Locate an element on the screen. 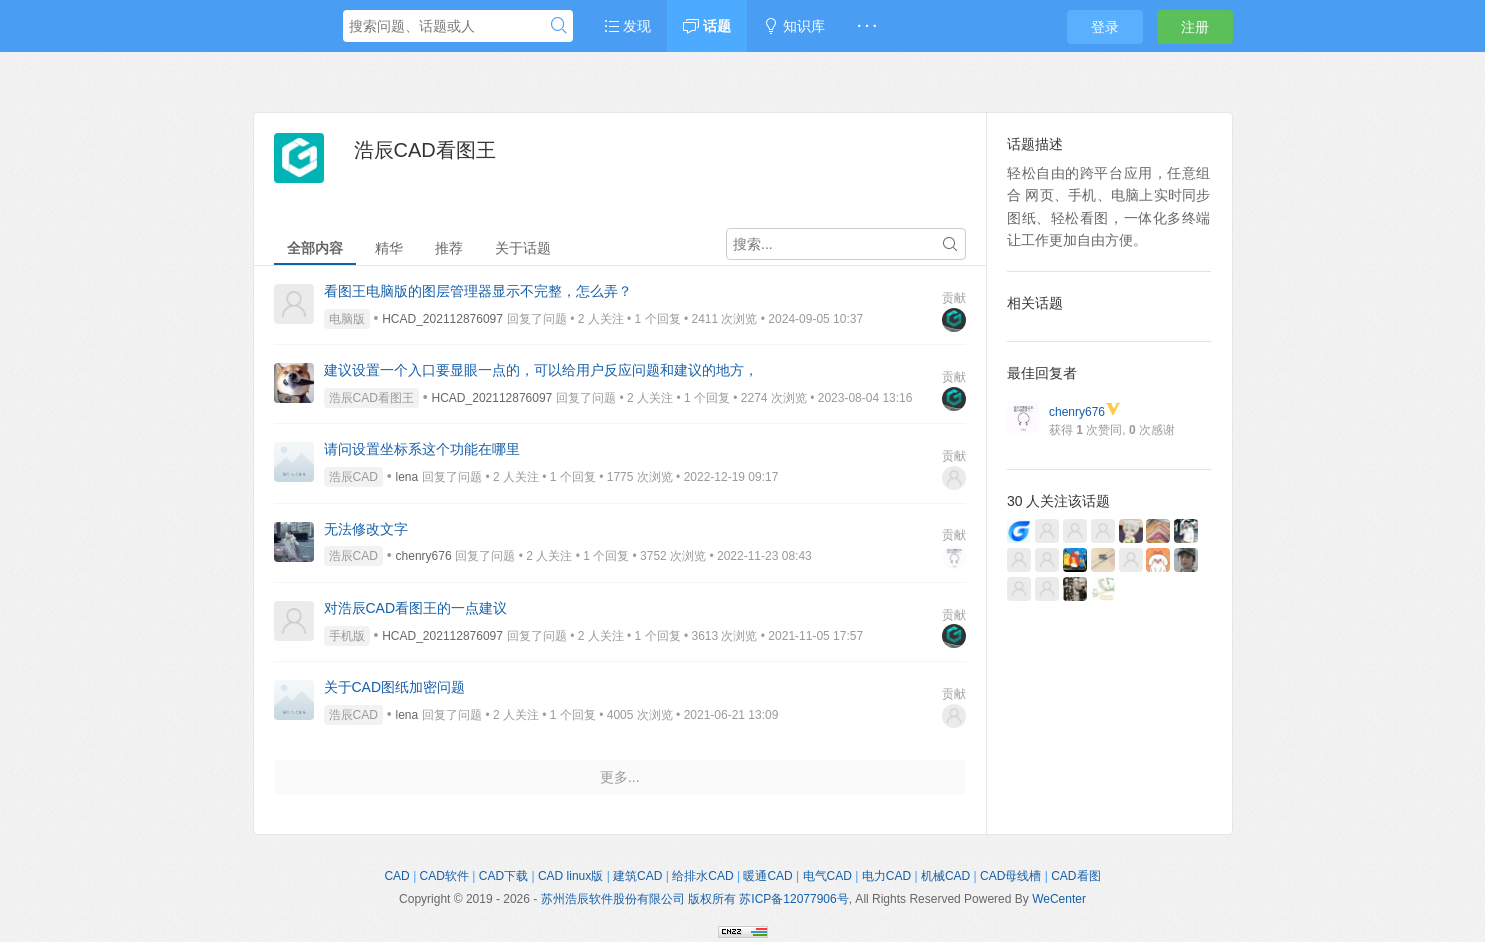 The height and width of the screenshot is (942, 1485). lena is located at coordinates (407, 477).